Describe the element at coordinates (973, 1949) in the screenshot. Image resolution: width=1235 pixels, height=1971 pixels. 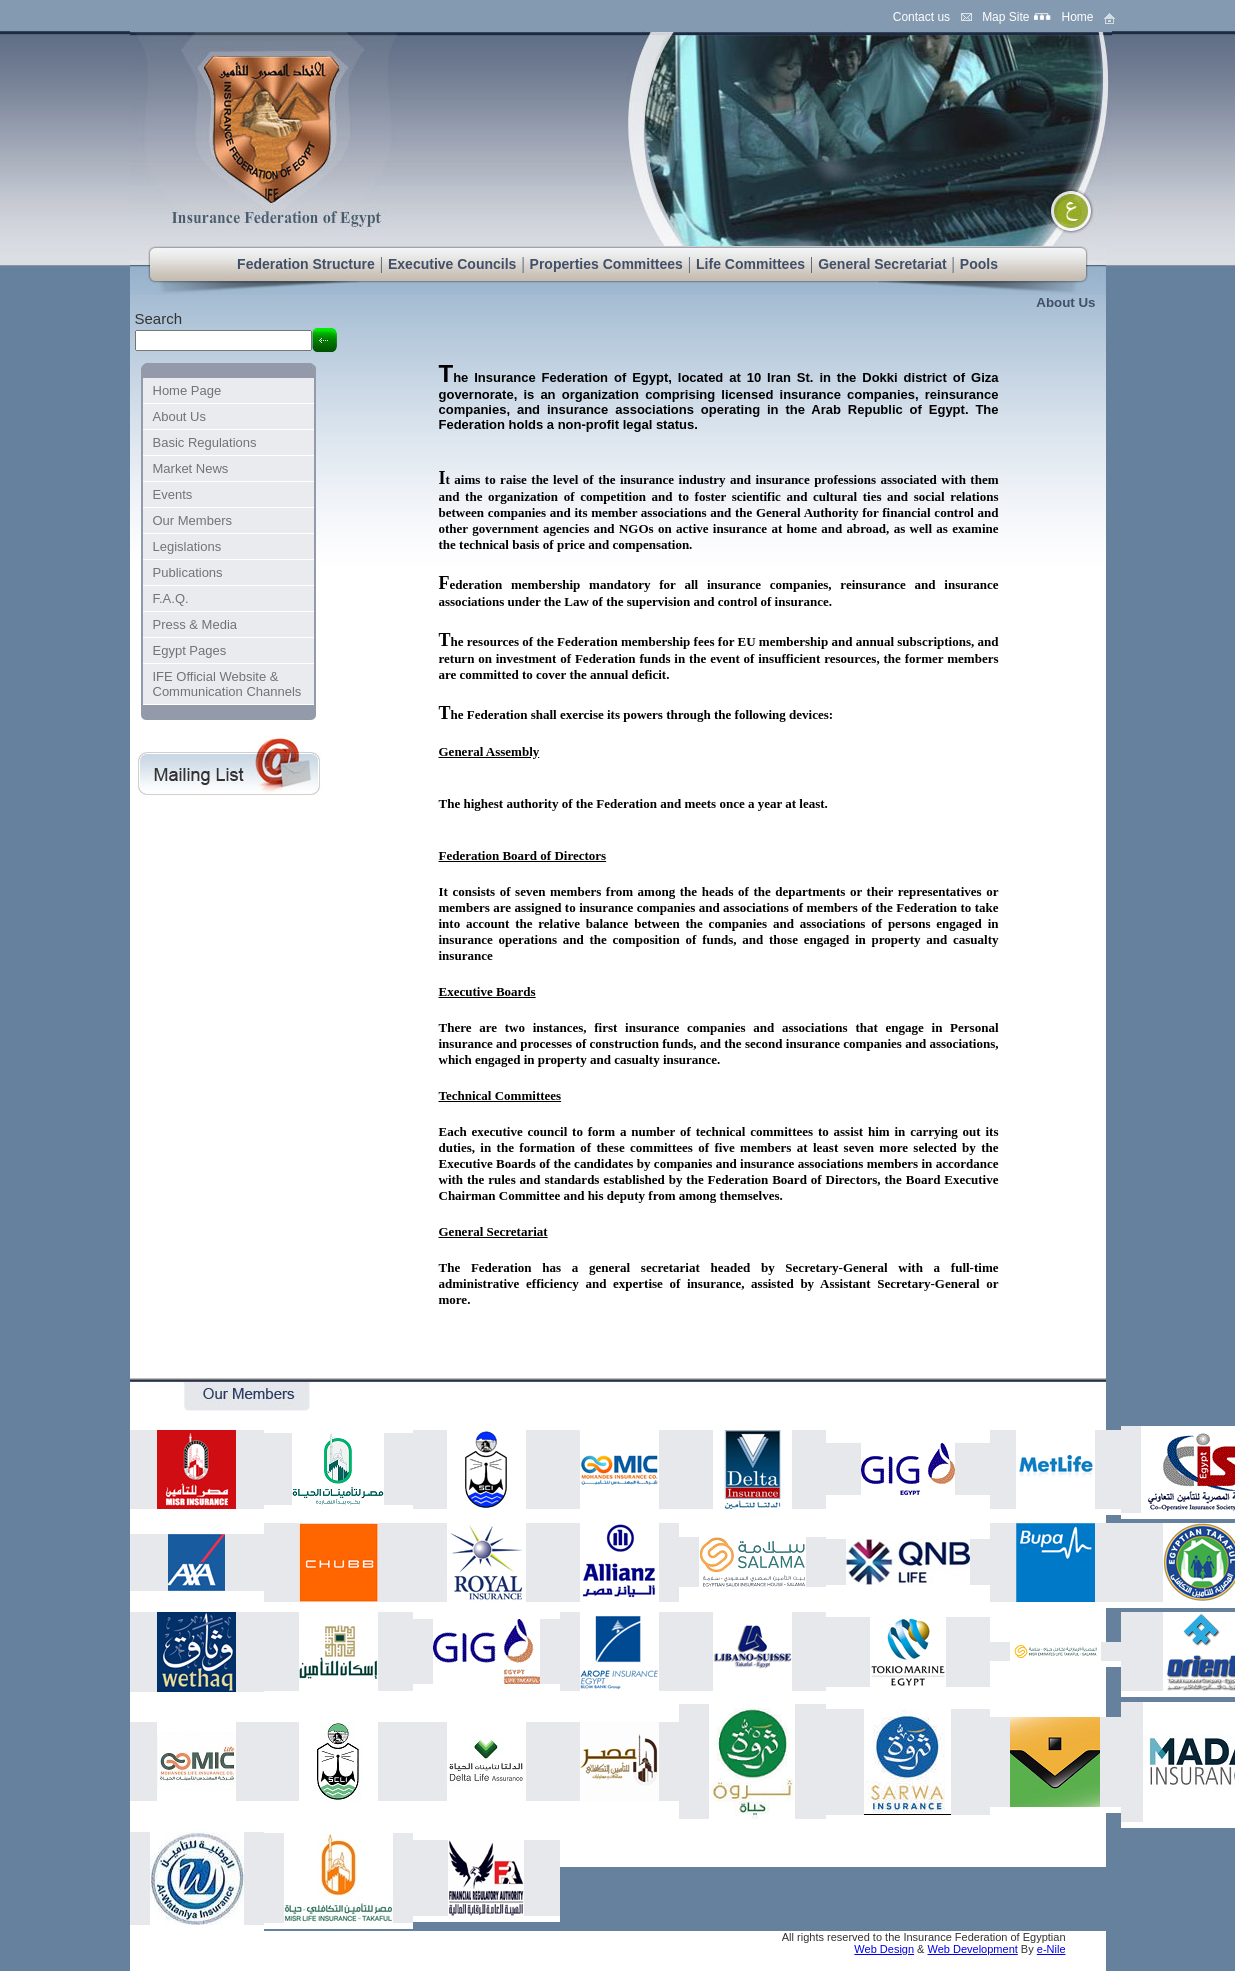
I see `Web Development` at that location.